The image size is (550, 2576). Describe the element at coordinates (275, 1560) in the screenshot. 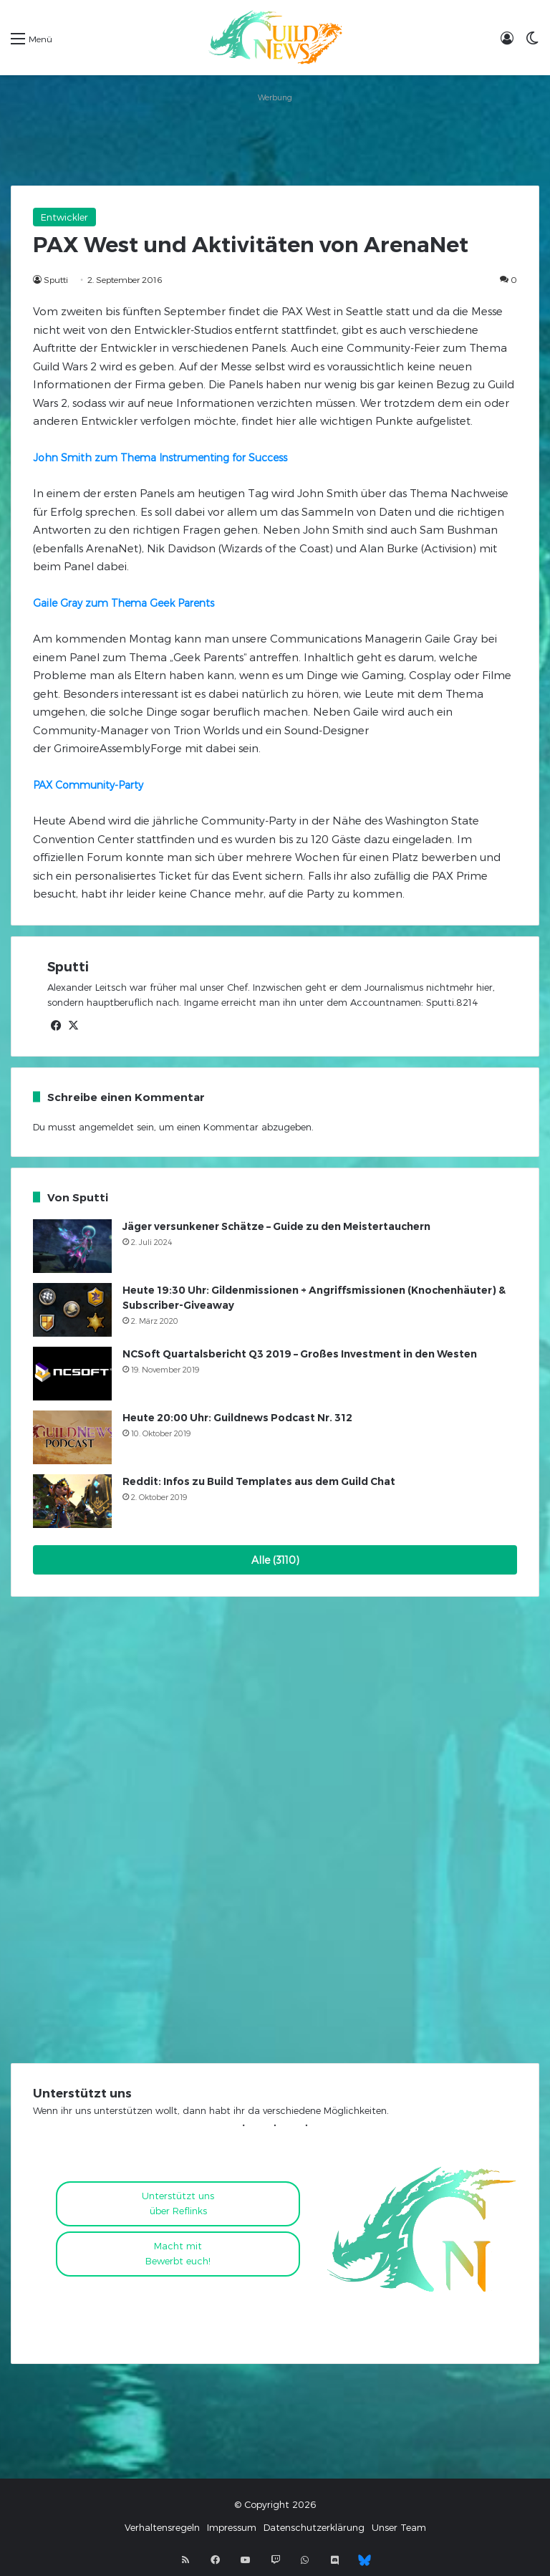

I see `Alle (3110)` at that location.